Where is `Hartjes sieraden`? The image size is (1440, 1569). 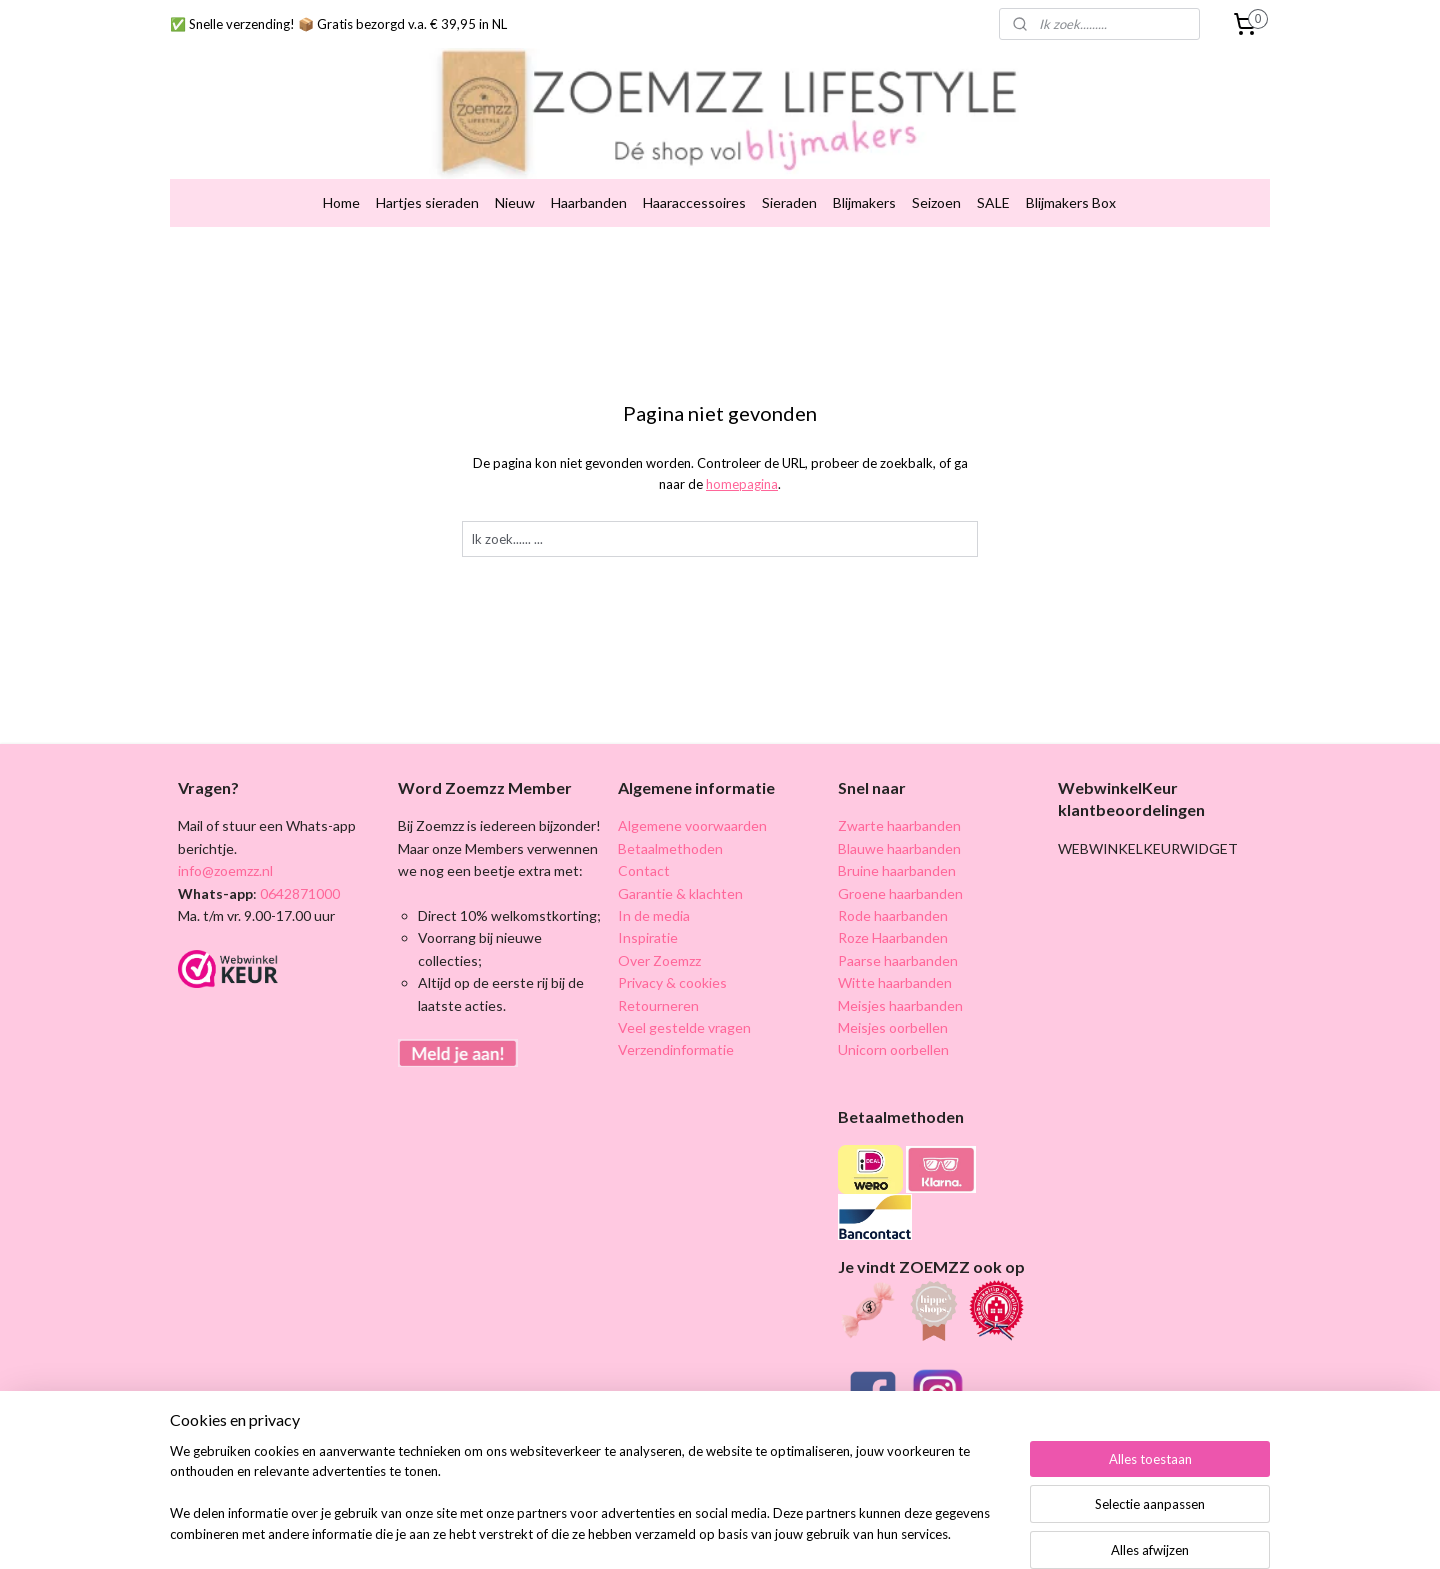 Hartjes sieraden is located at coordinates (427, 171).